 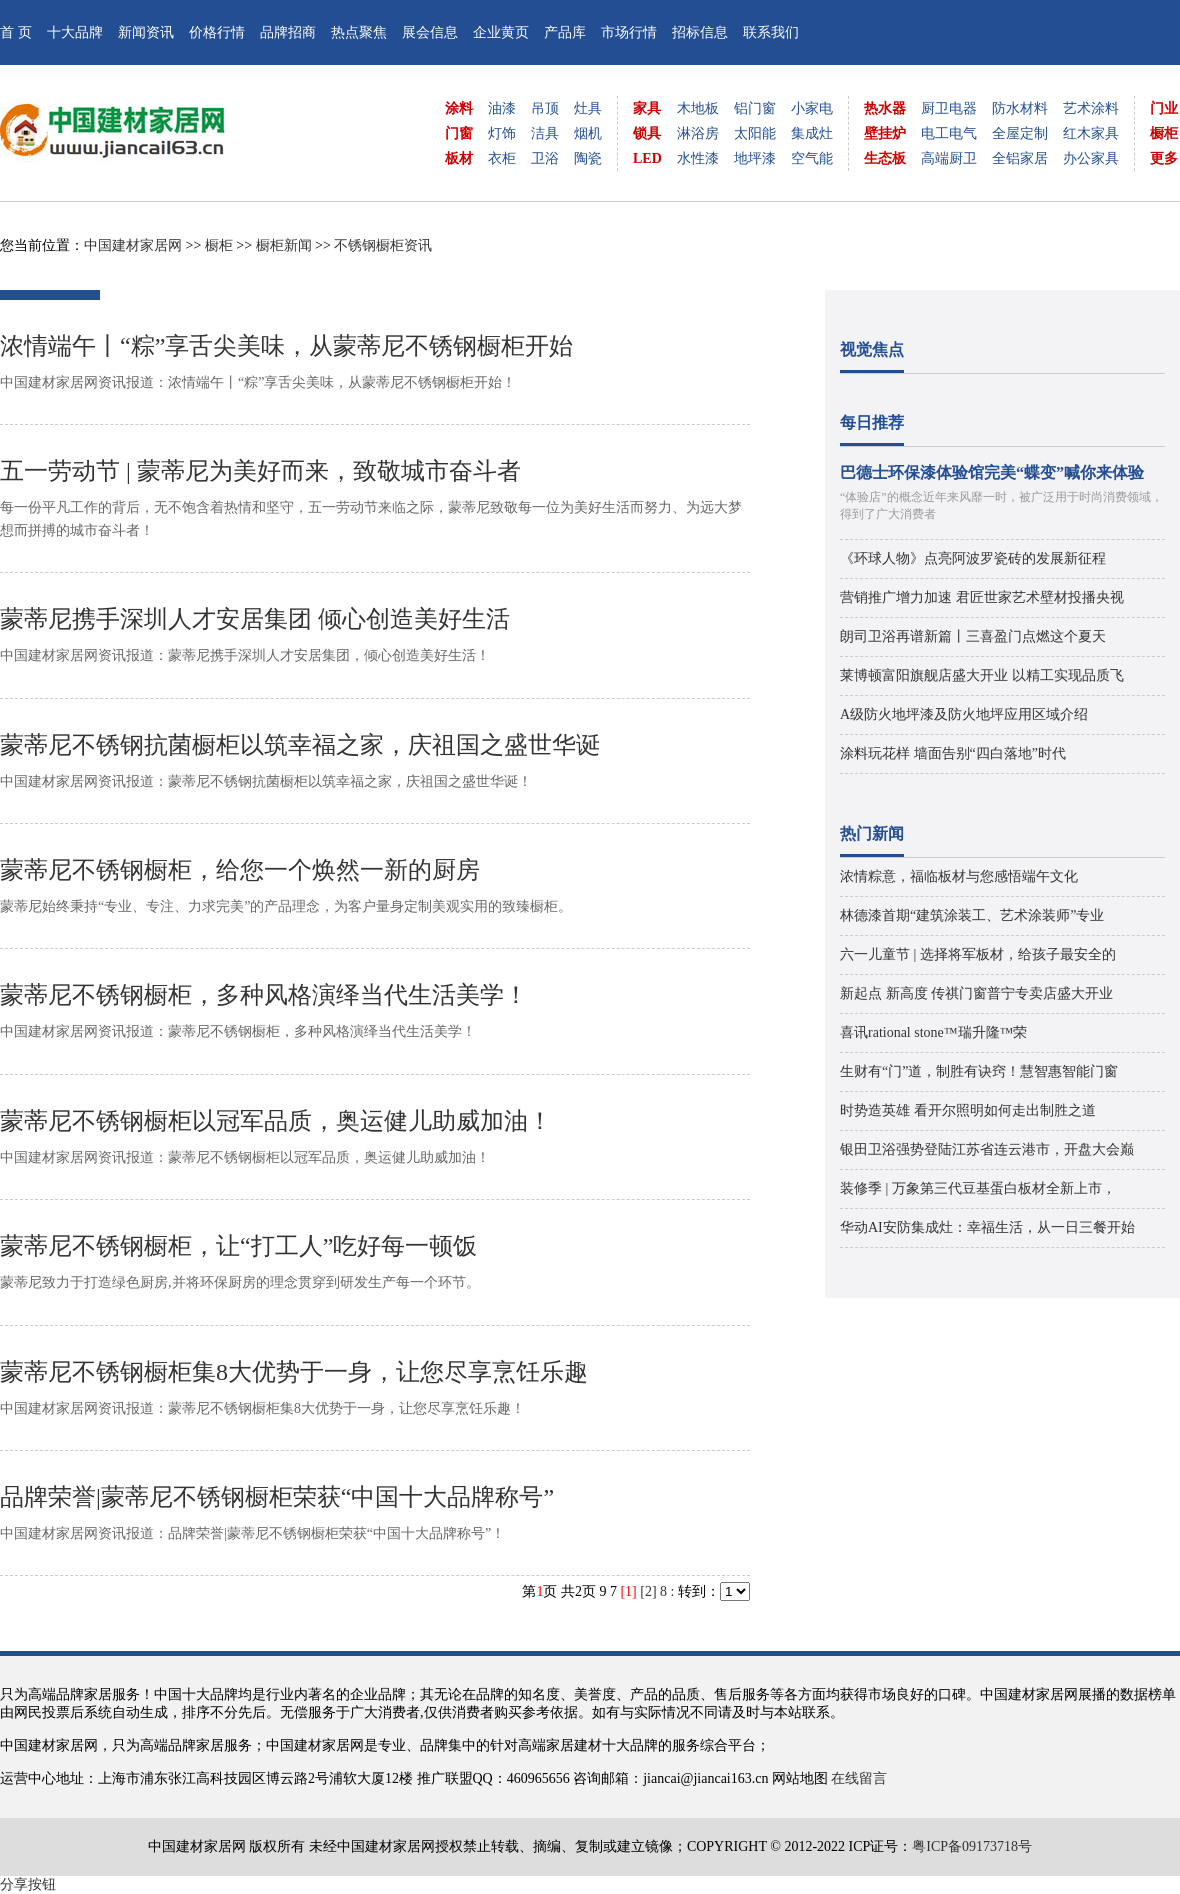 I want to click on 艺术涂料, so click(x=1091, y=108).